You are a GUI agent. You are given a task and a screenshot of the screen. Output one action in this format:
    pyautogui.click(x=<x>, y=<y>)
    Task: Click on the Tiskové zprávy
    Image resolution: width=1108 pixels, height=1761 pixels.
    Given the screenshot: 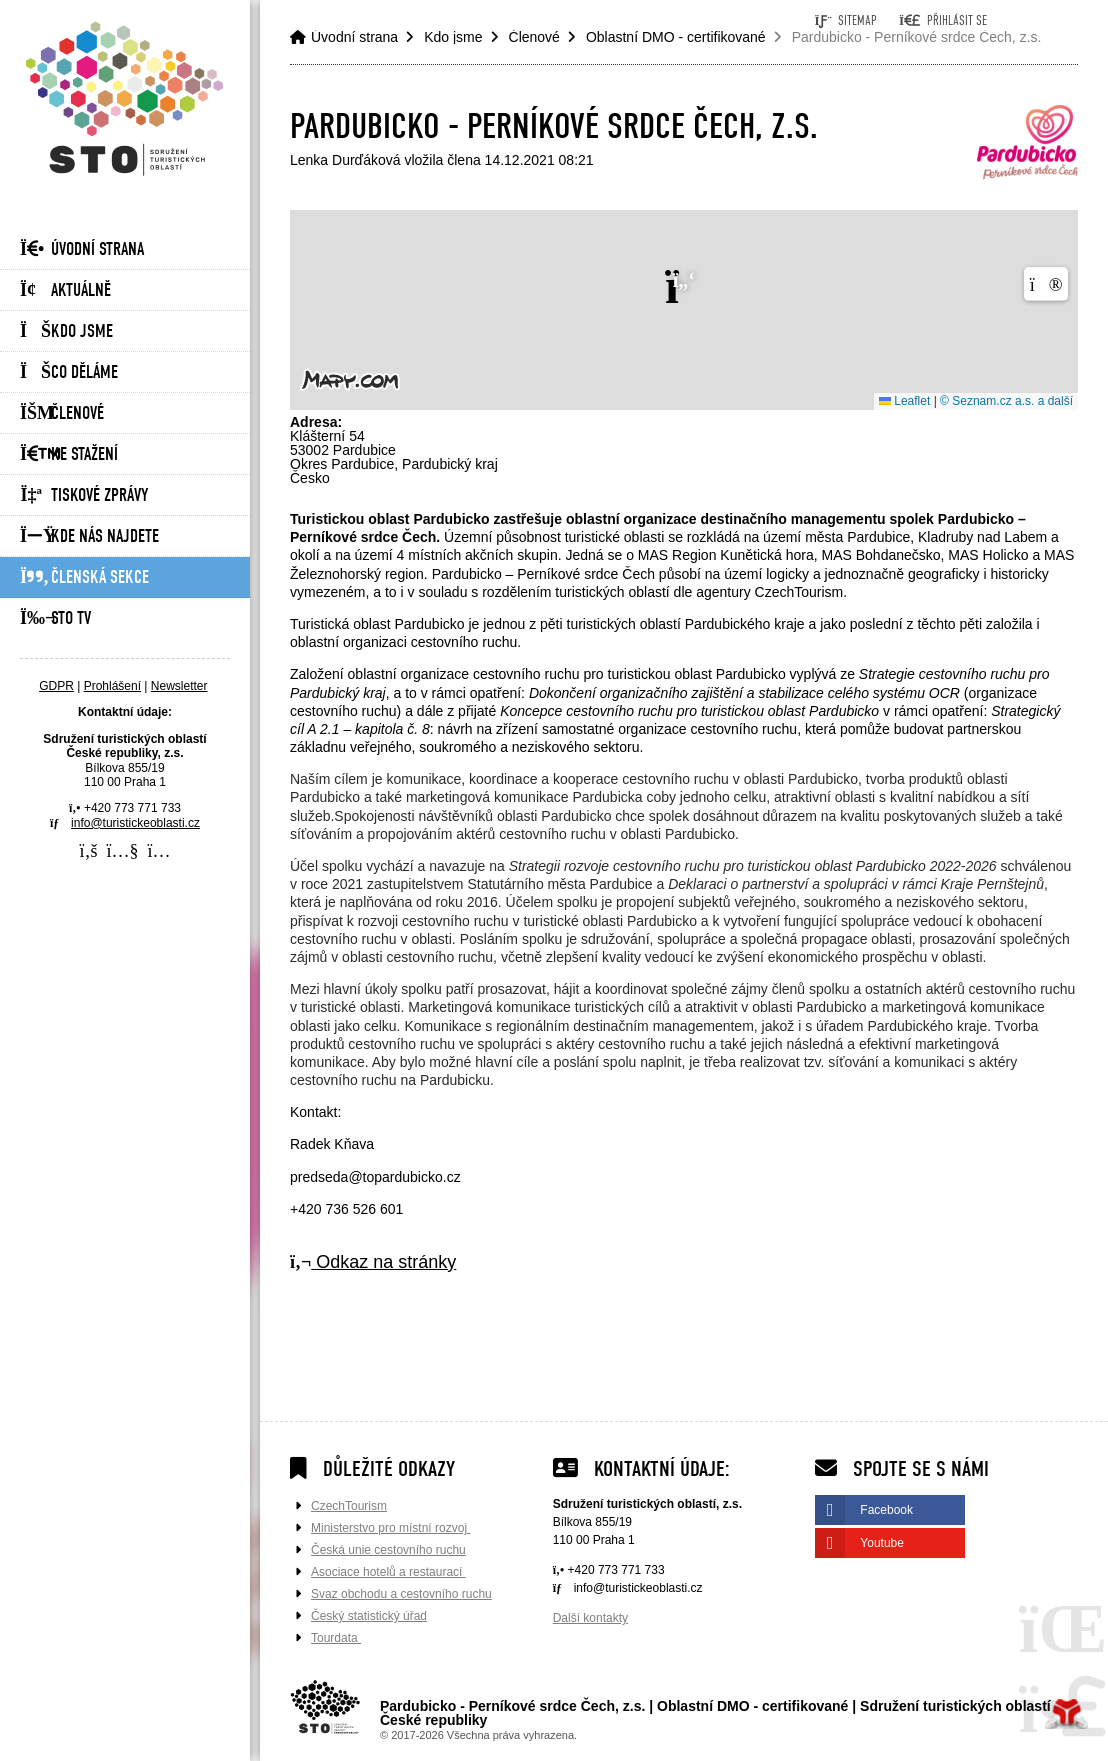 What is the action you would take?
    pyautogui.click(x=84, y=495)
    